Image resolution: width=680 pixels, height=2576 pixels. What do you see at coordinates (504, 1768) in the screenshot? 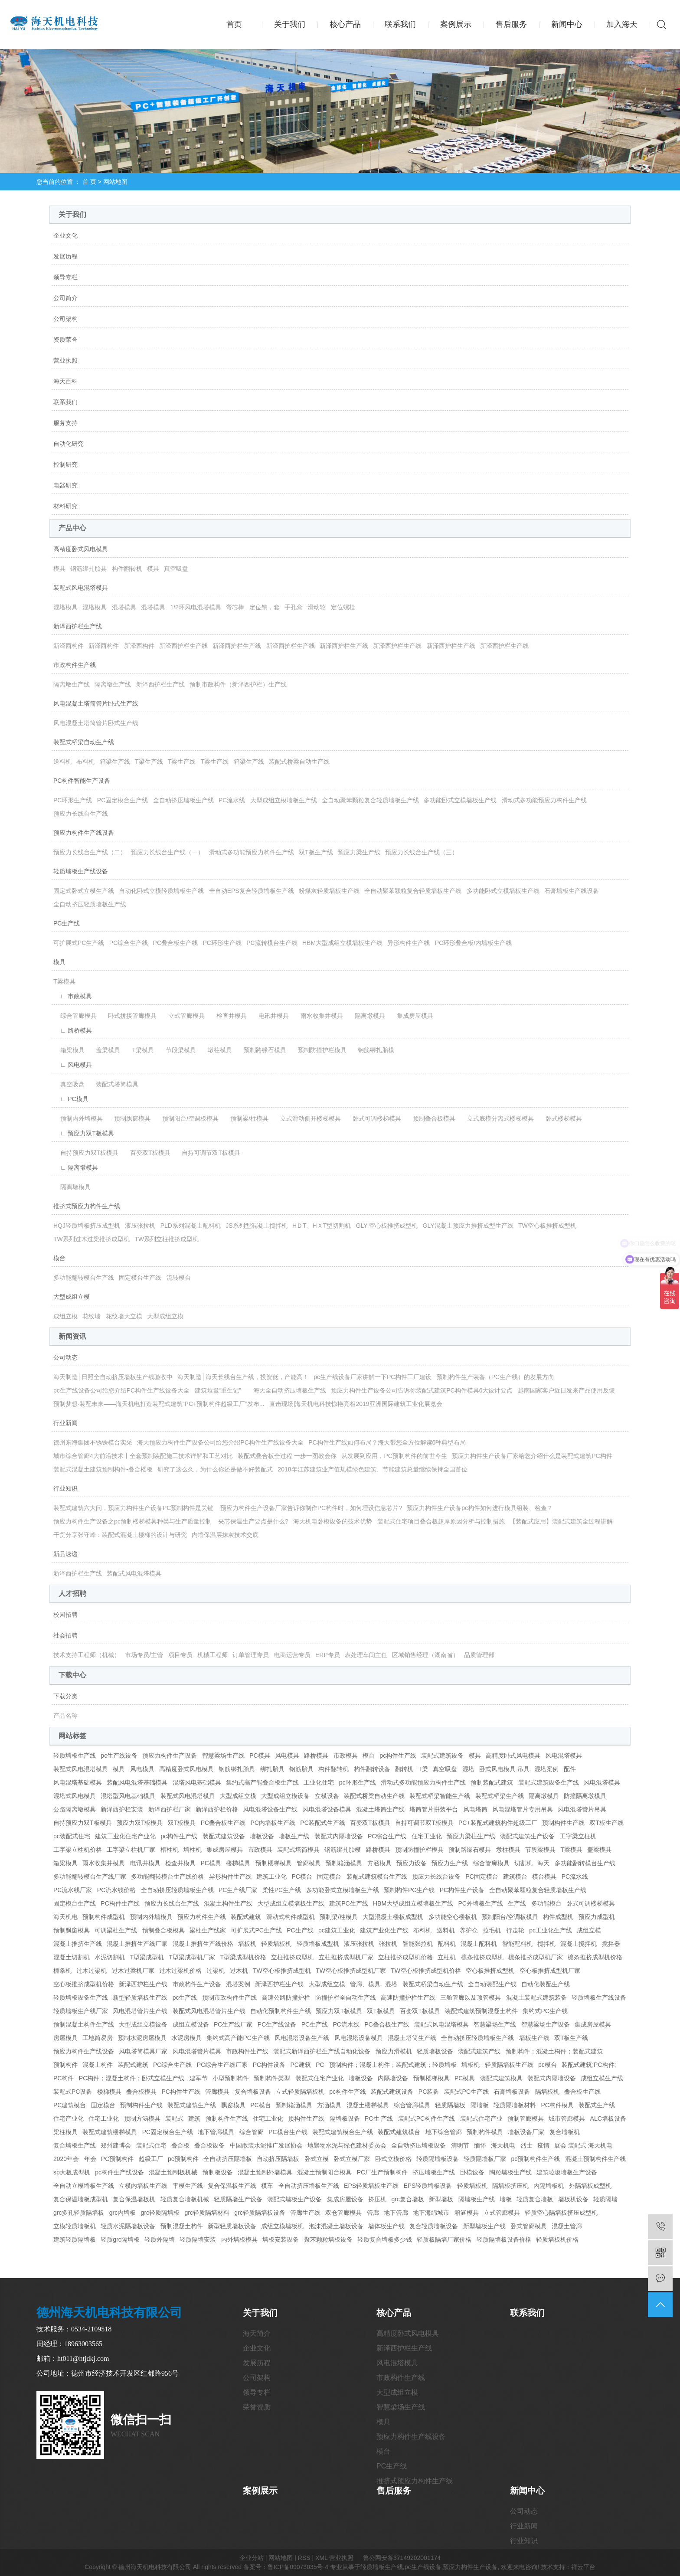
I see `卧式风电模具 吊具` at bounding box center [504, 1768].